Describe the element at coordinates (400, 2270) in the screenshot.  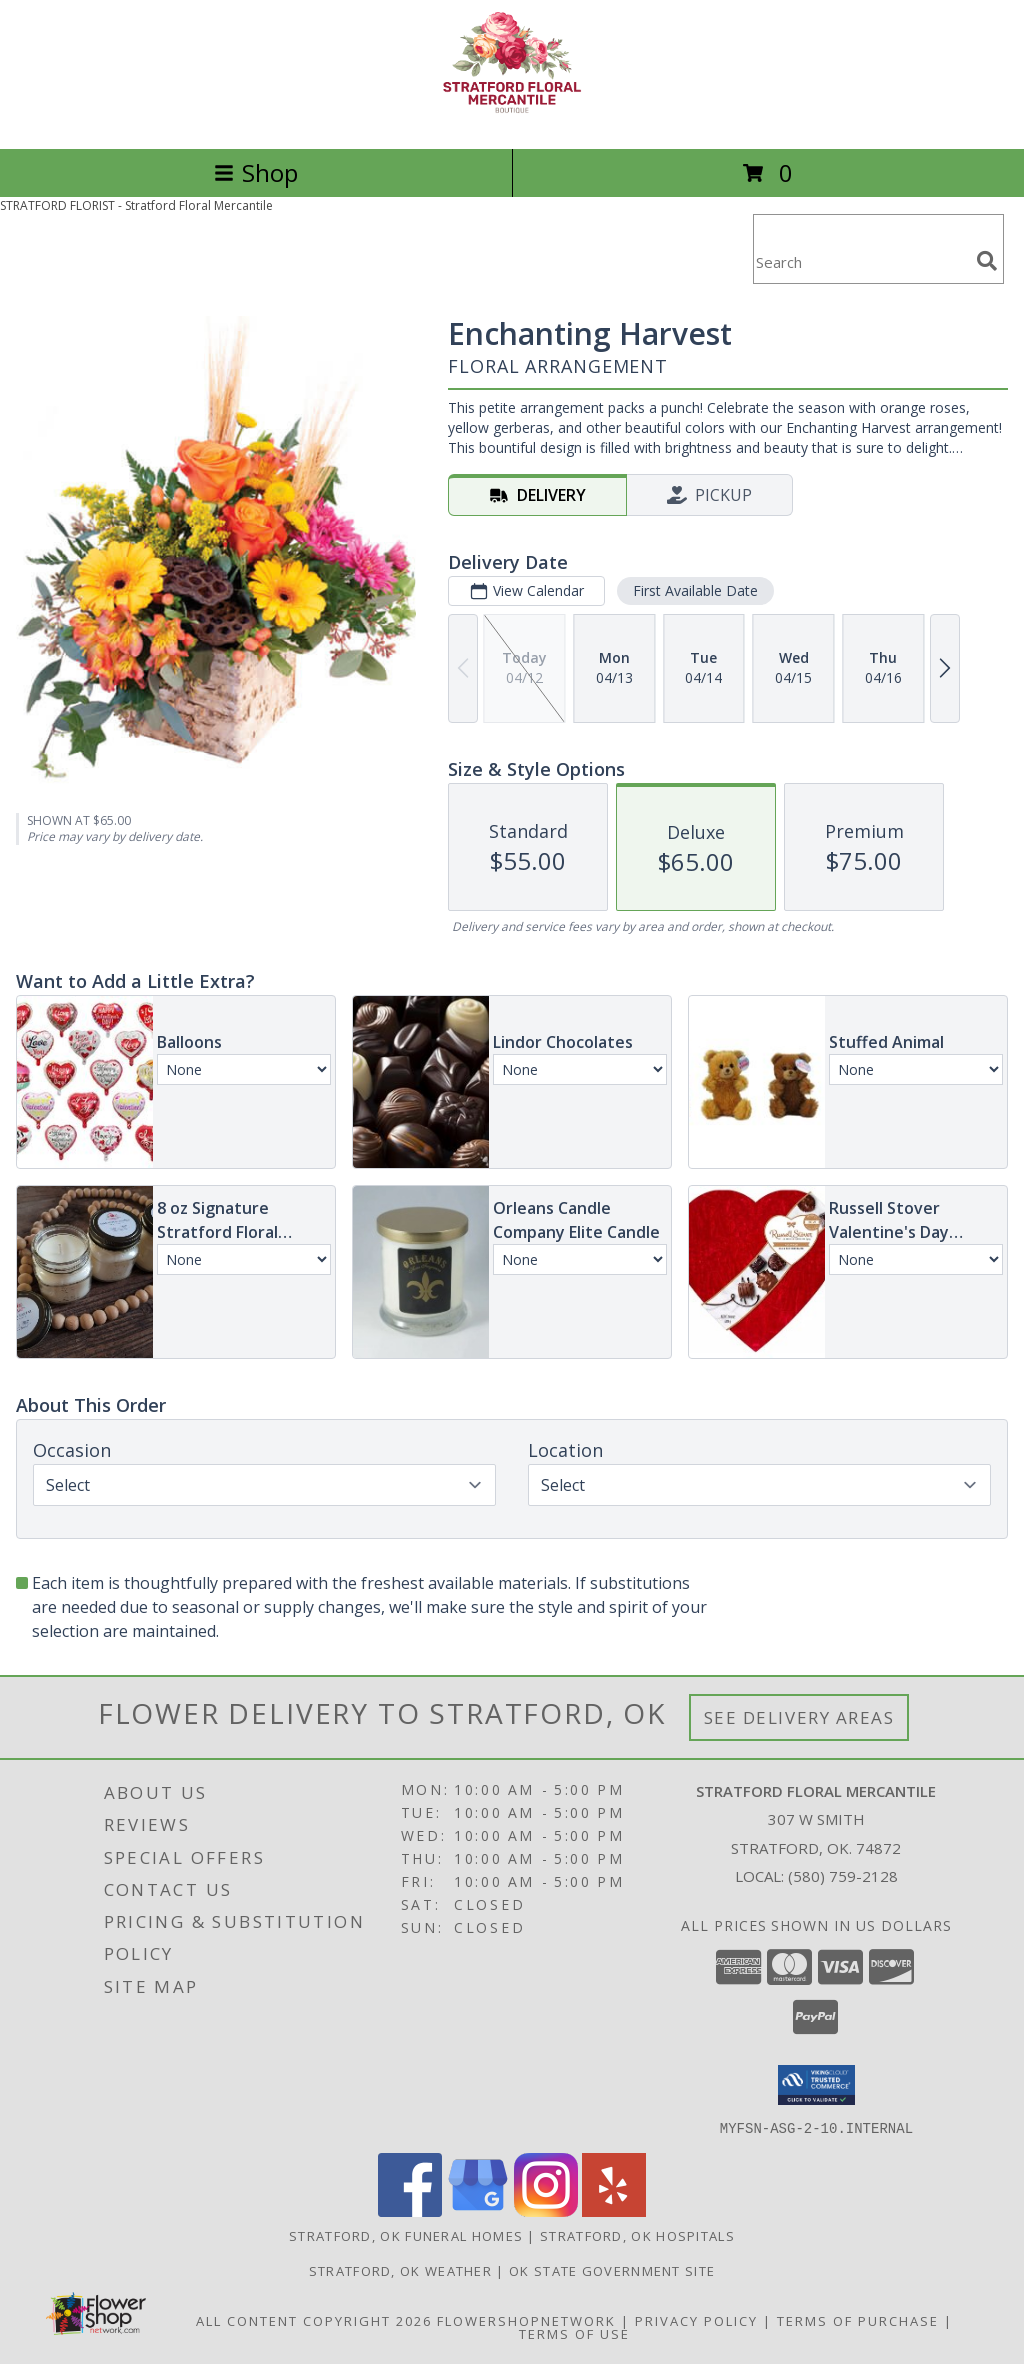
I see `Stratford, OK Weather` at that location.